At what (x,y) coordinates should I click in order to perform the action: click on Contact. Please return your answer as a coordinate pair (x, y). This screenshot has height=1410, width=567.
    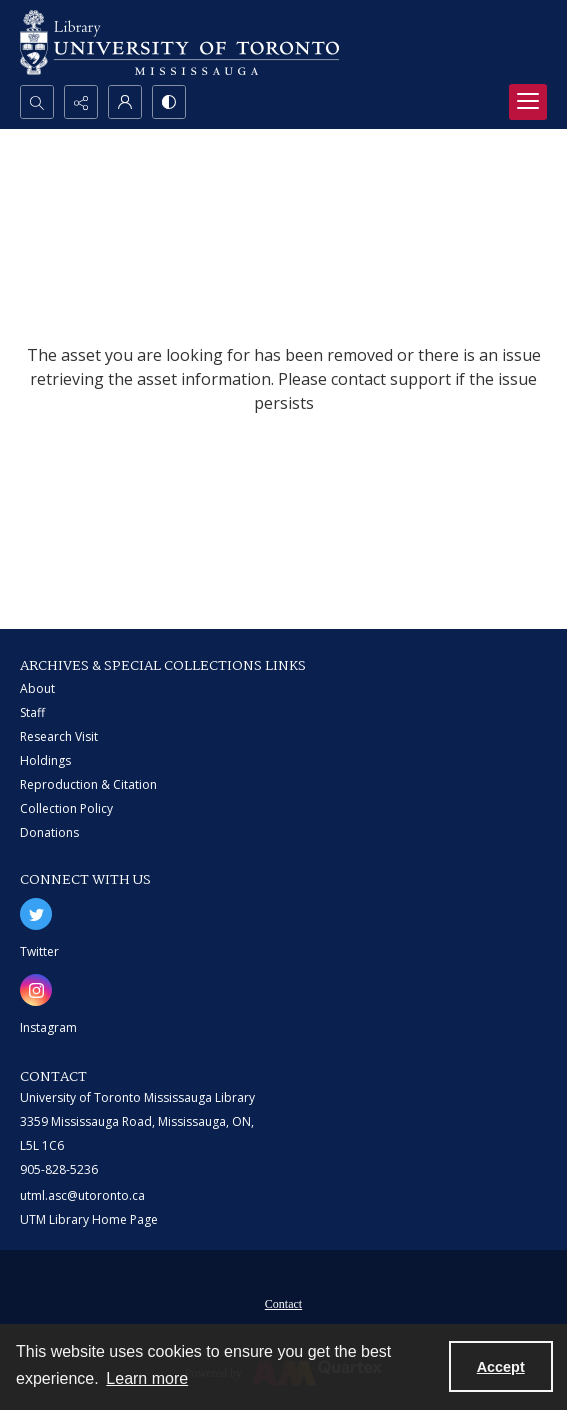
    Looking at the image, I should click on (283, 1304).